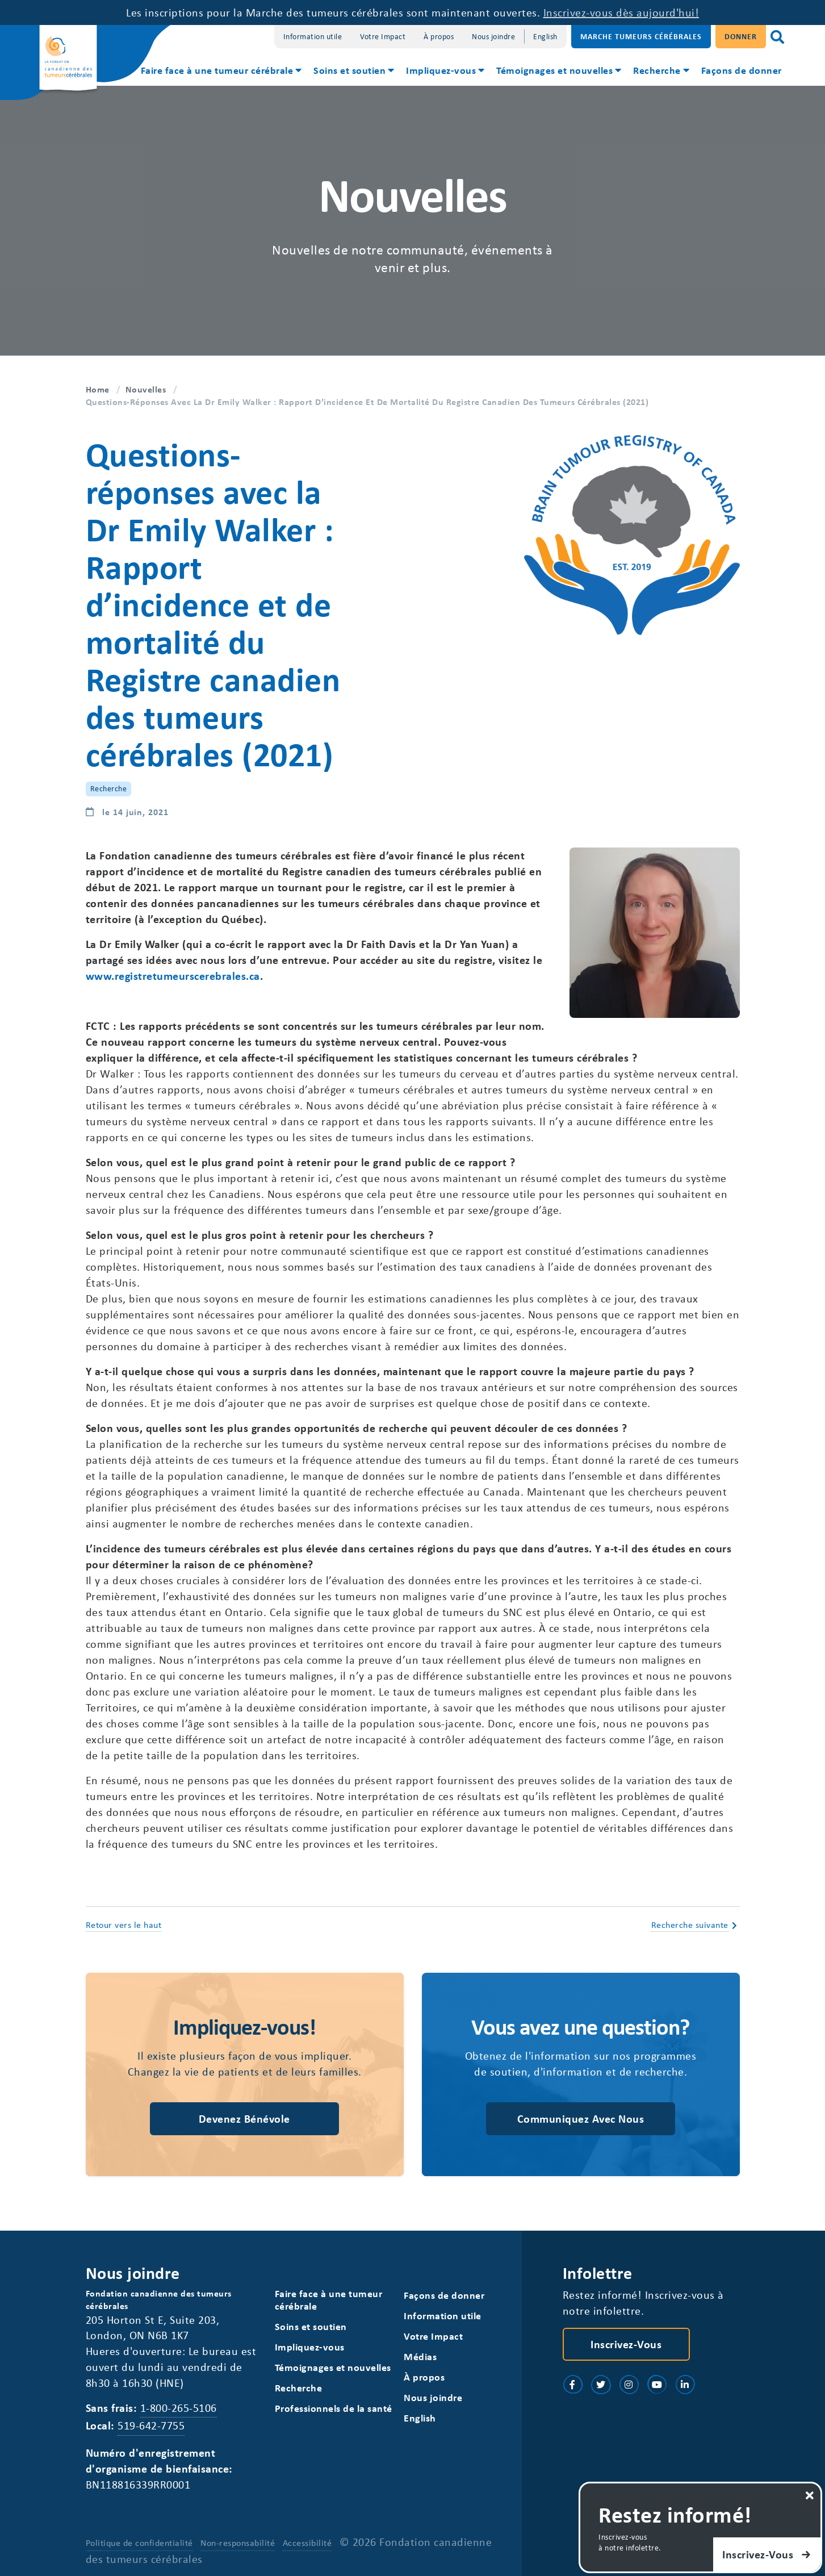 The height and width of the screenshot is (2576, 825). What do you see at coordinates (420, 2356) in the screenshot?
I see `Médias` at bounding box center [420, 2356].